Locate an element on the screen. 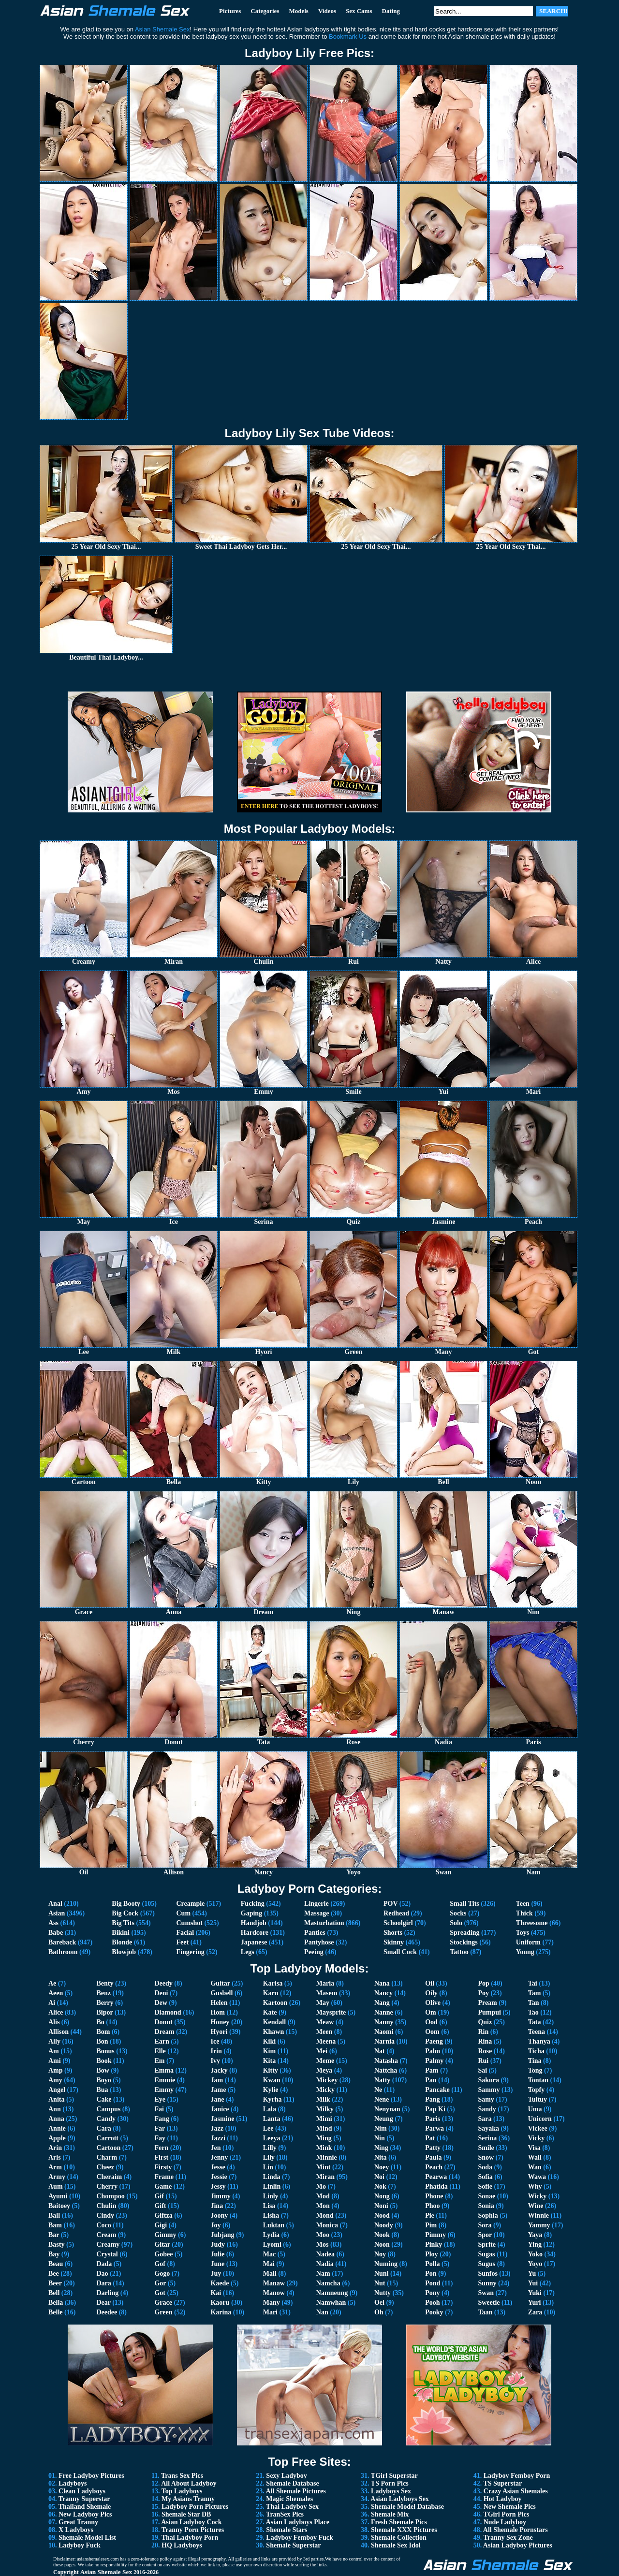 The height and width of the screenshot is (2576, 619). Deedy is located at coordinates (163, 1983).